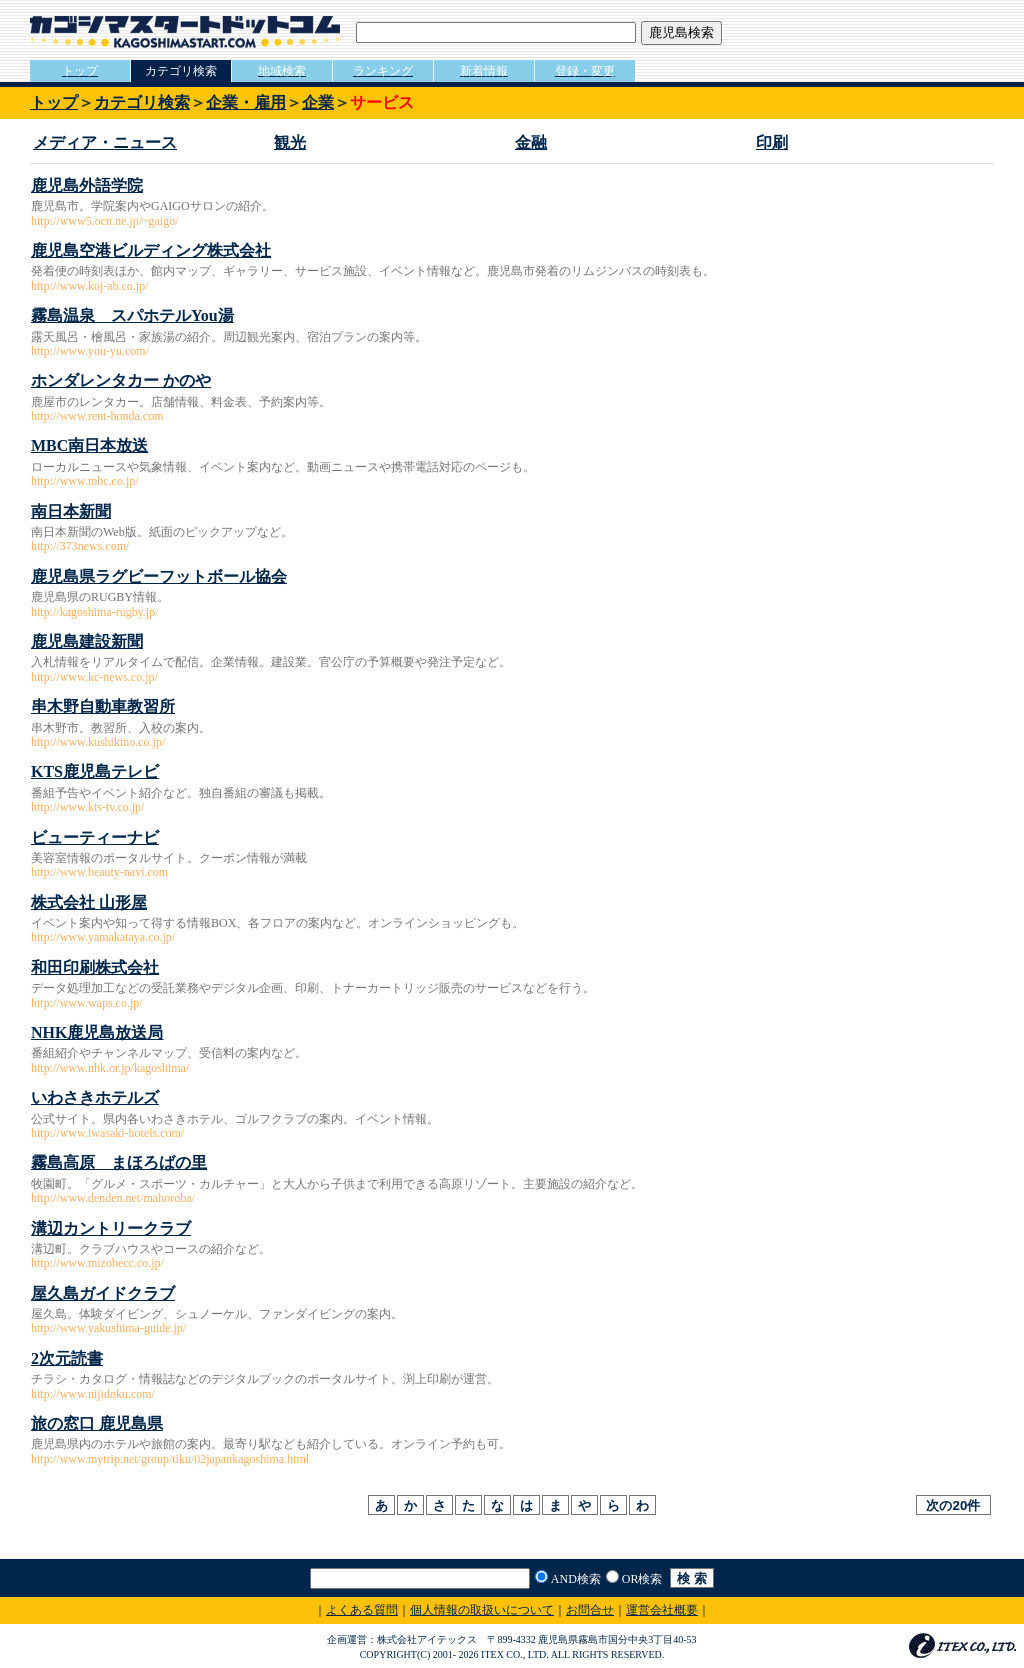 This screenshot has height=1668, width=1024. I want to click on 金融, so click(531, 142).